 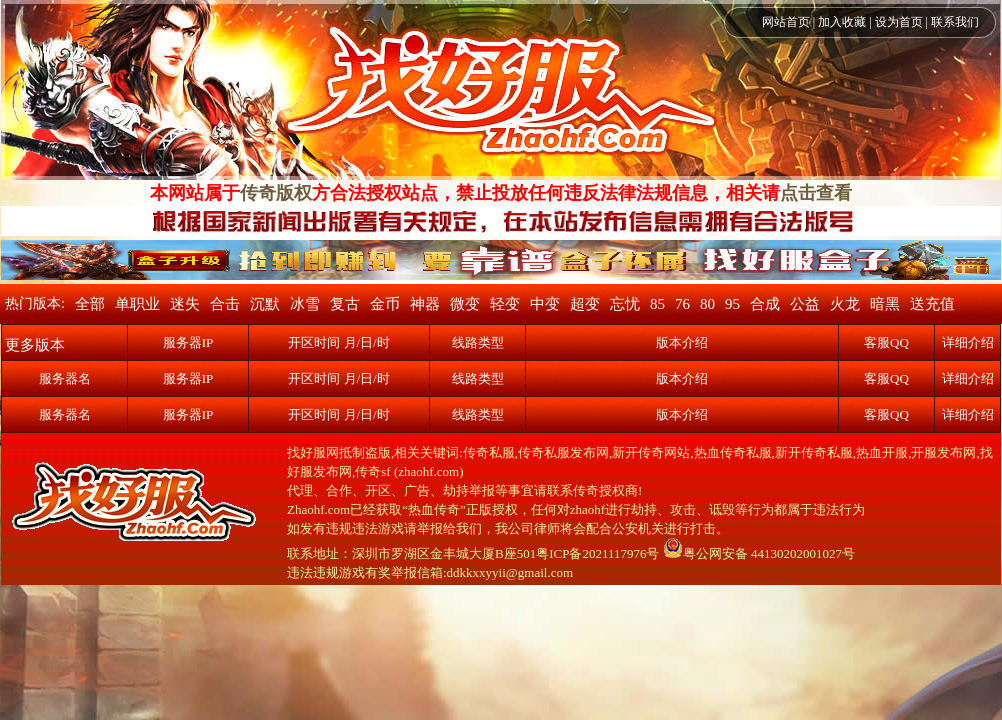 I want to click on 全部, so click(x=90, y=304).